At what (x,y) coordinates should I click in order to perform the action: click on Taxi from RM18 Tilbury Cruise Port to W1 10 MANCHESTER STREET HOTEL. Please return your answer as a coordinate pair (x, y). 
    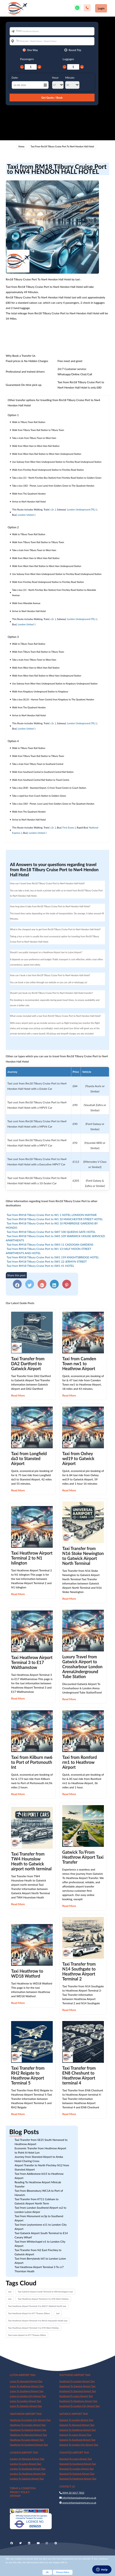
    Looking at the image, I should click on (55, 1219).